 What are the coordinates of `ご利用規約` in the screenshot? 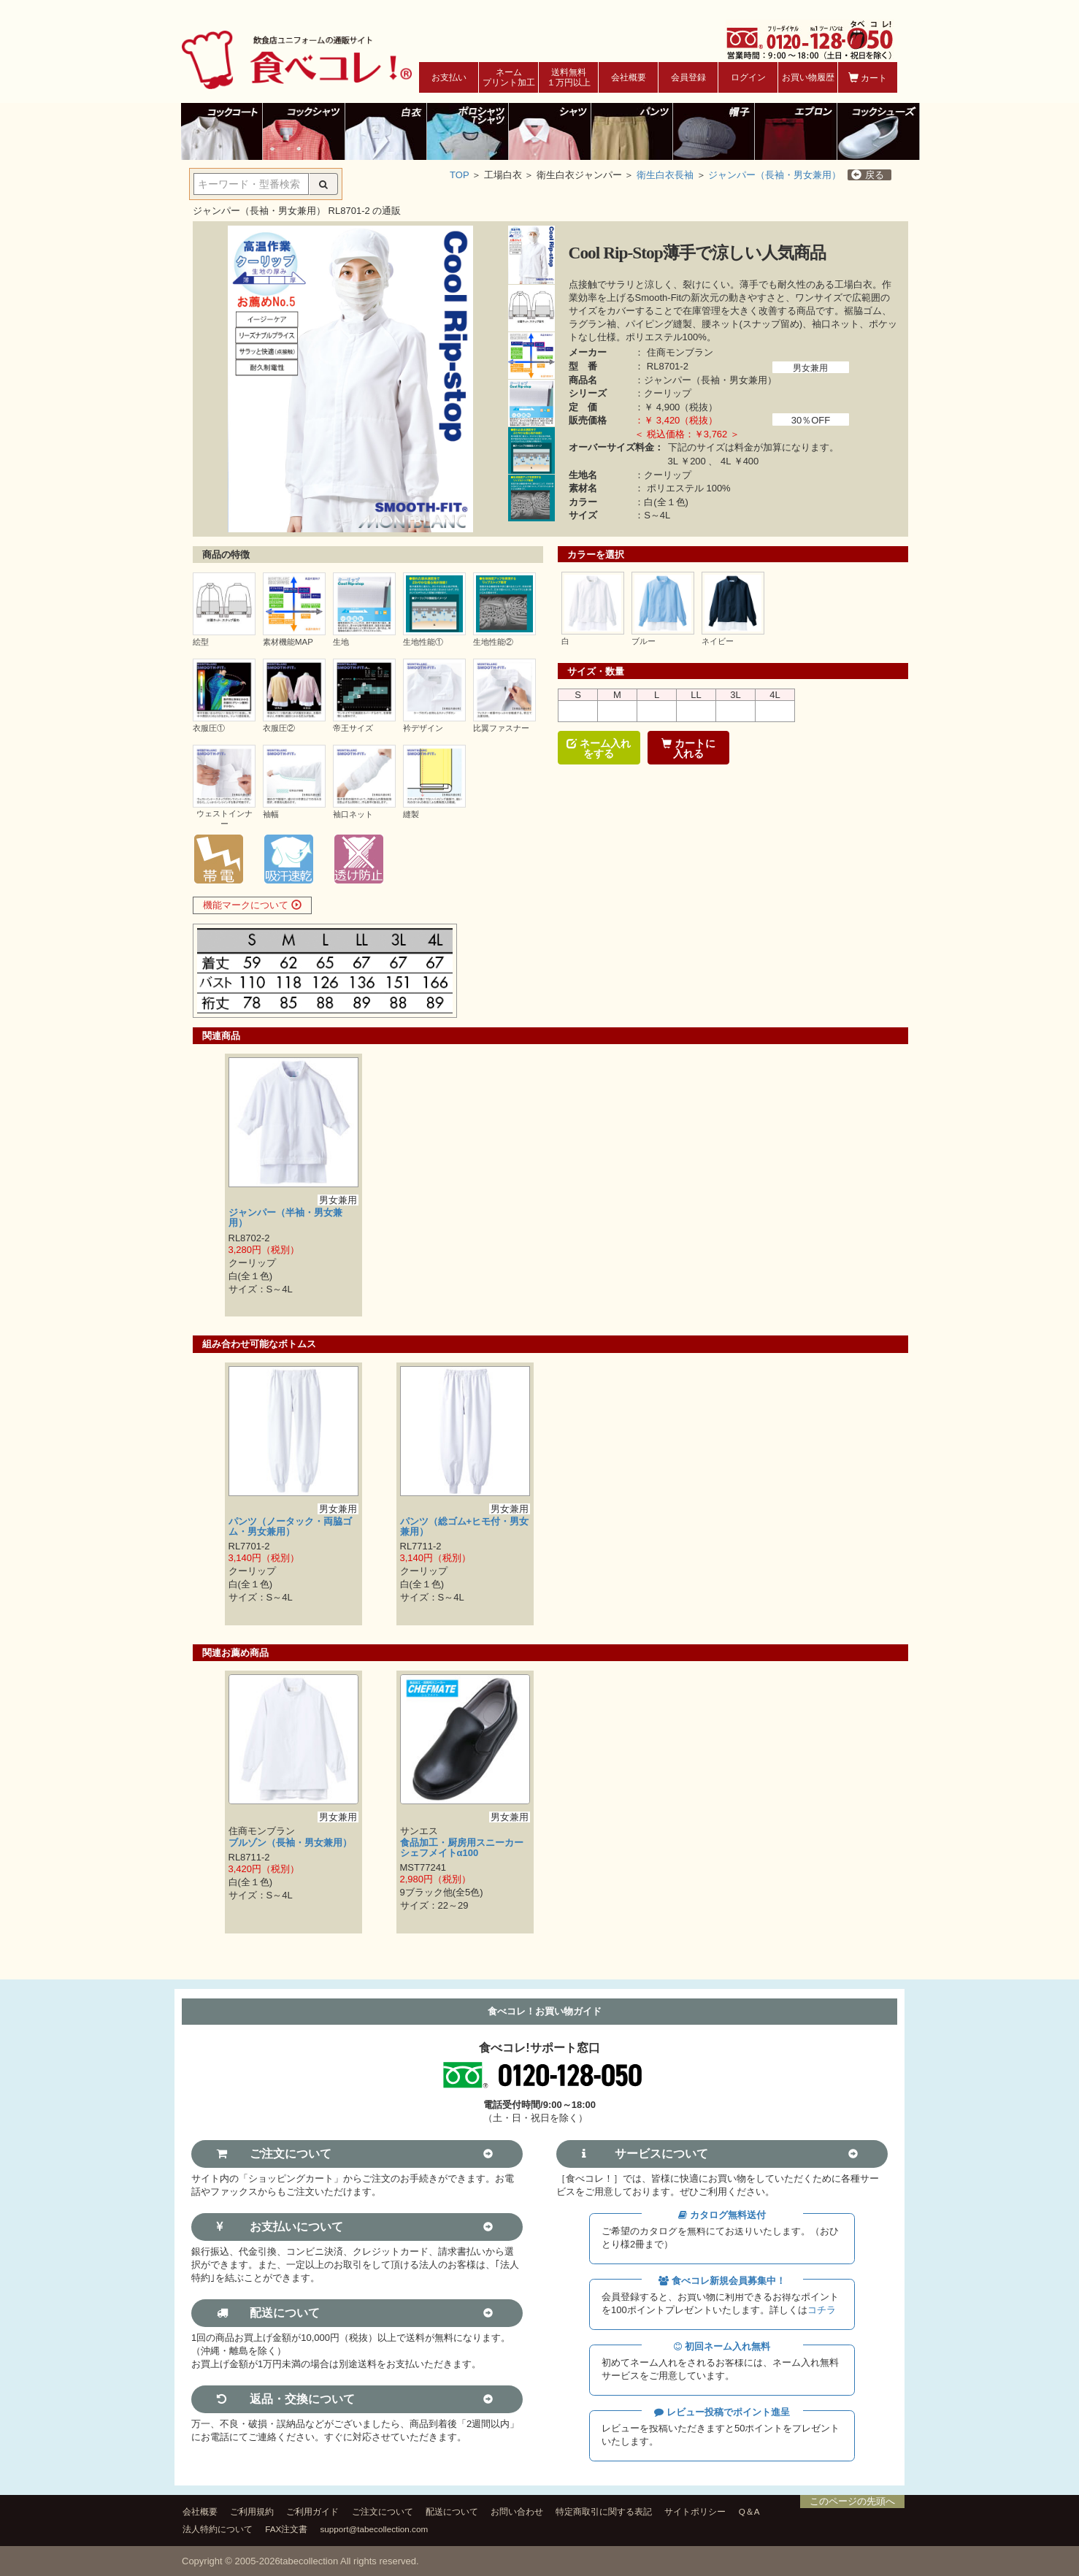 It's located at (252, 2511).